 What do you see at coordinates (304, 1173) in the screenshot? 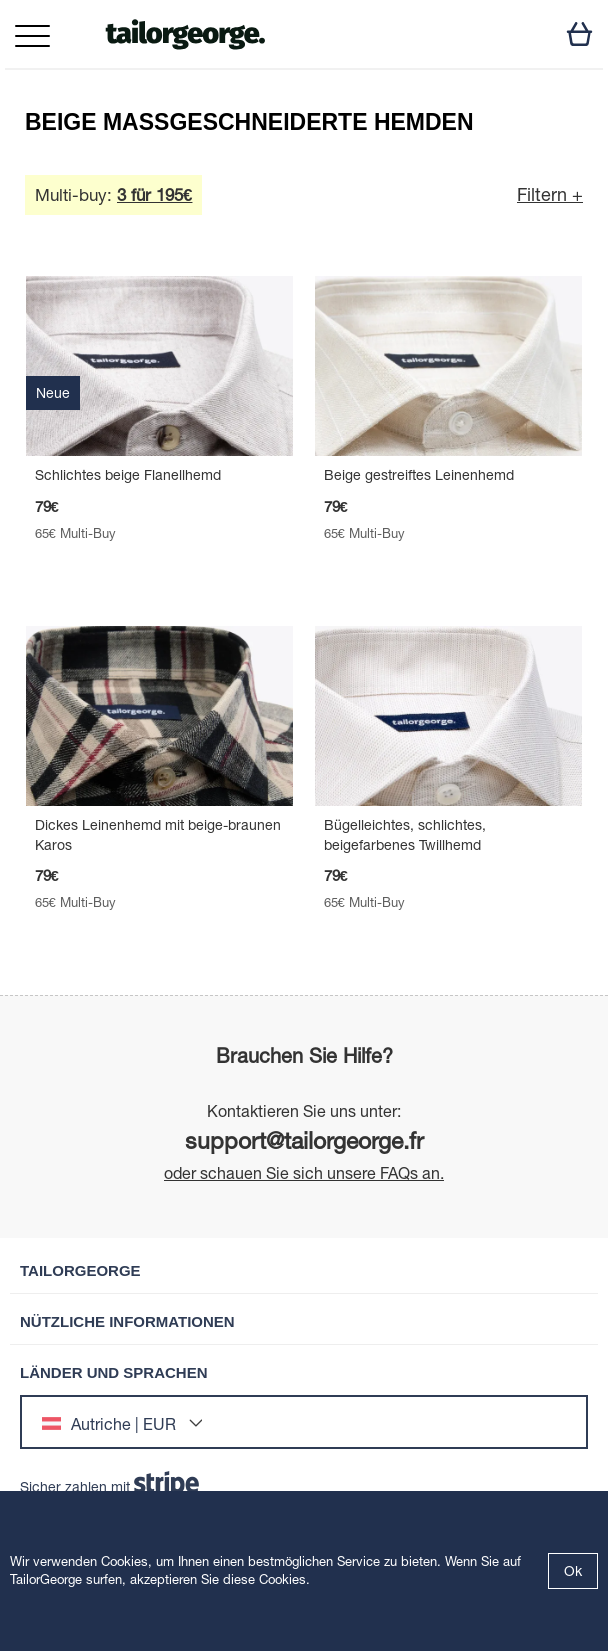
I see `oder schauen Sie sich unsere FAQs an.` at bounding box center [304, 1173].